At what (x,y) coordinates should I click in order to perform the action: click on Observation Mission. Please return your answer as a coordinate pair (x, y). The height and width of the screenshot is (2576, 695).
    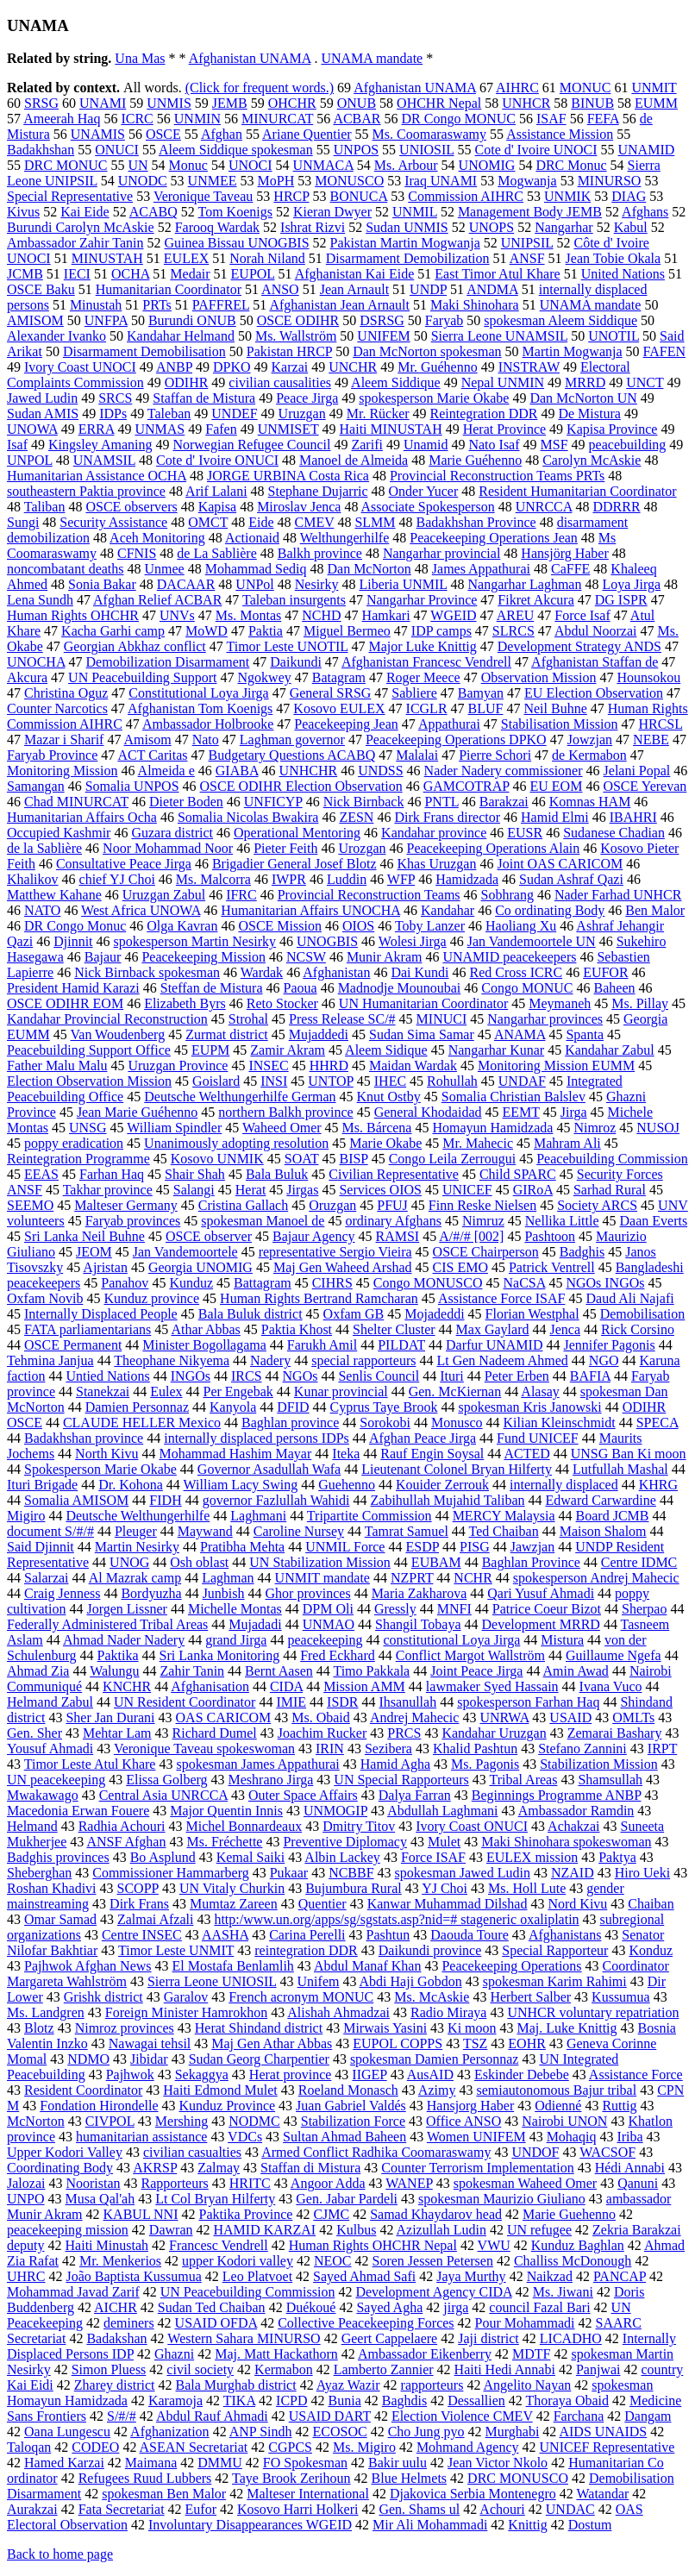
    Looking at the image, I should click on (539, 677).